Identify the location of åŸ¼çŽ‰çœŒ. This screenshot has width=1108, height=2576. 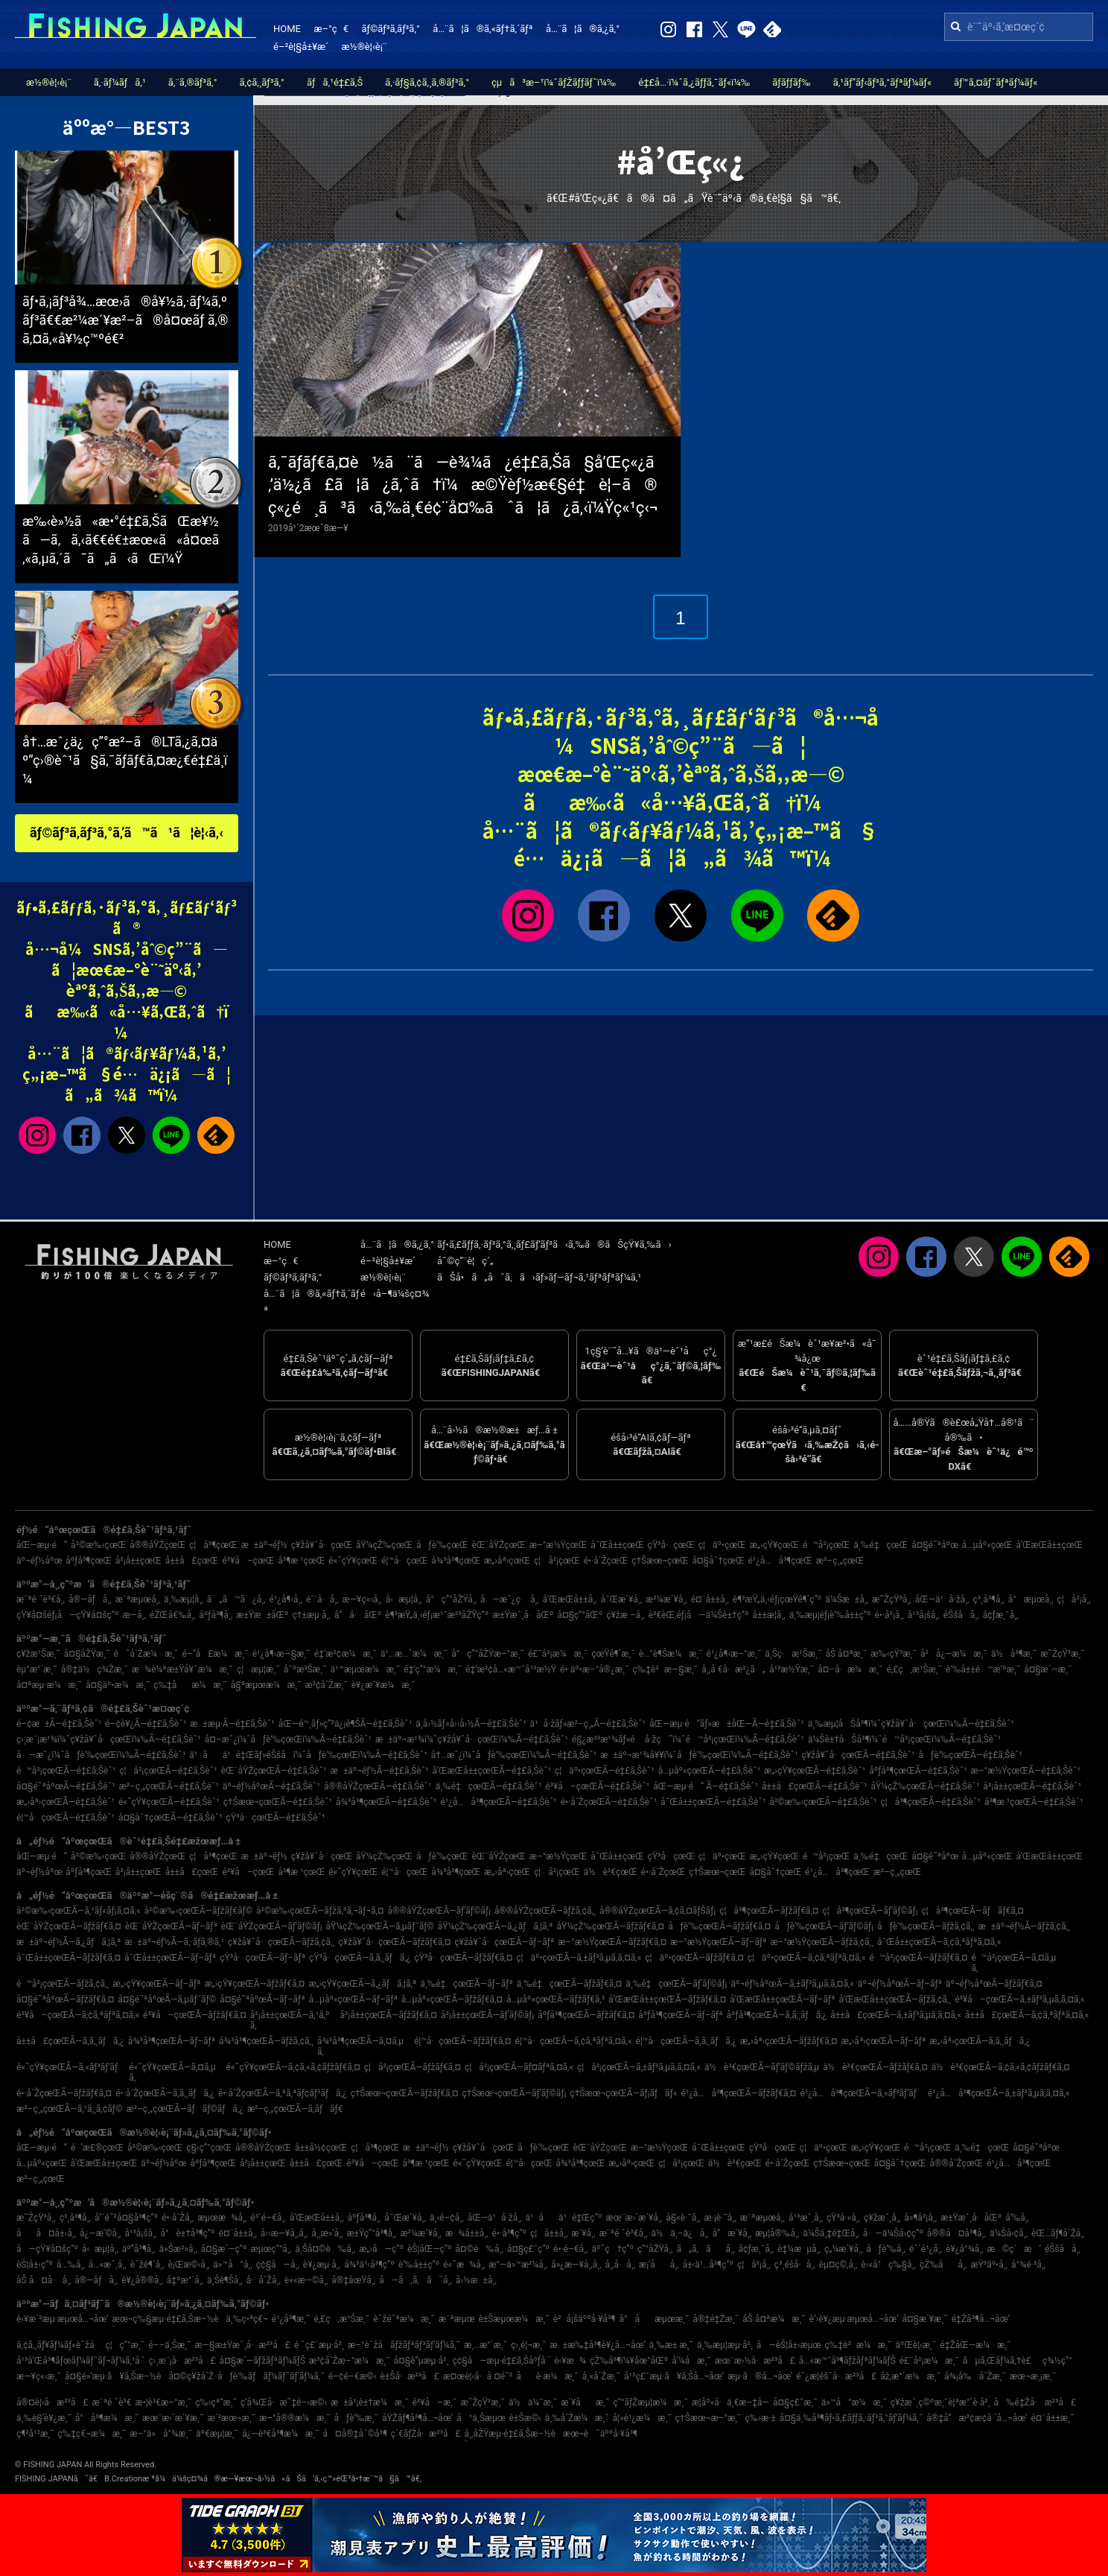
(384, 1545).